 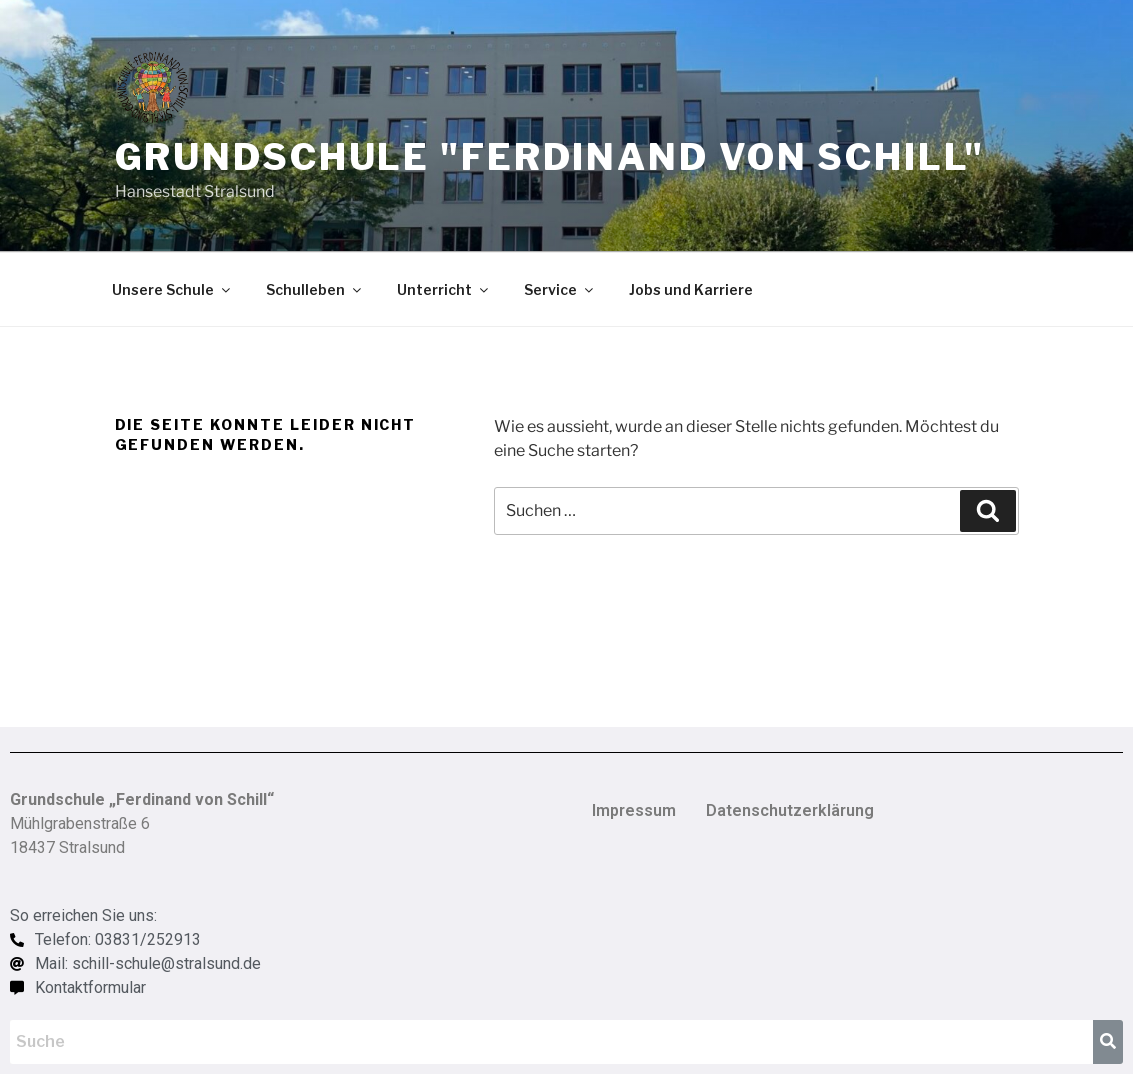 What do you see at coordinates (315, 289) in the screenshot?
I see `Schulleben` at bounding box center [315, 289].